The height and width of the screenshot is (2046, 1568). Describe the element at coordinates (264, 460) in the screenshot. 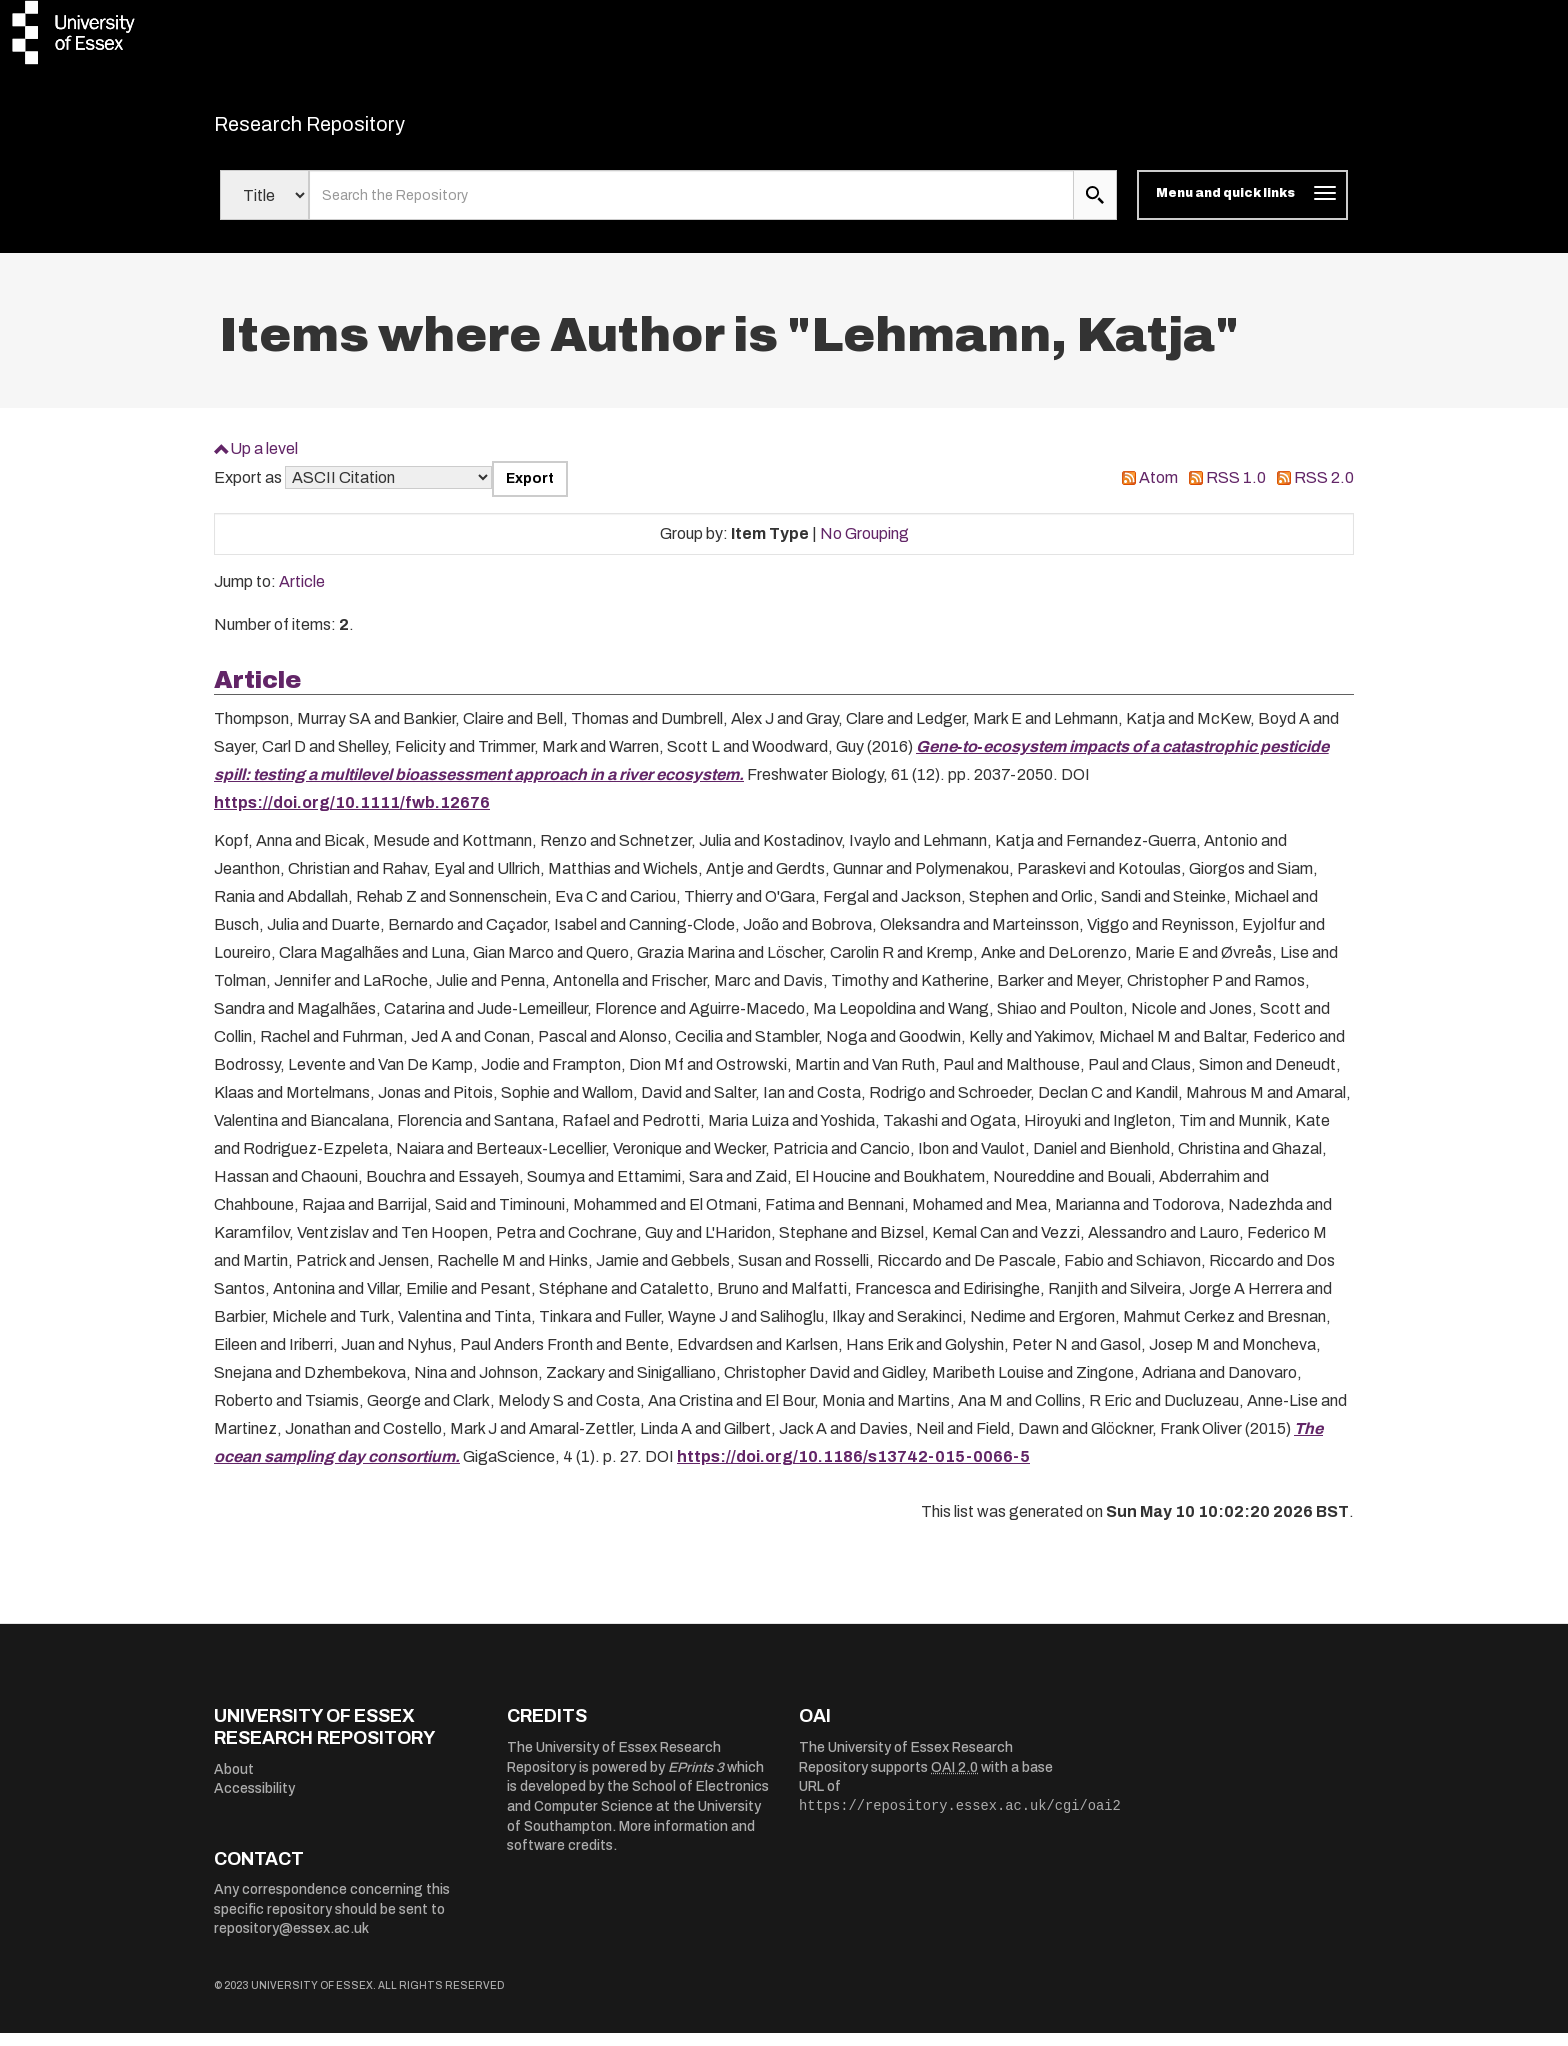

I see `Up a level` at that location.